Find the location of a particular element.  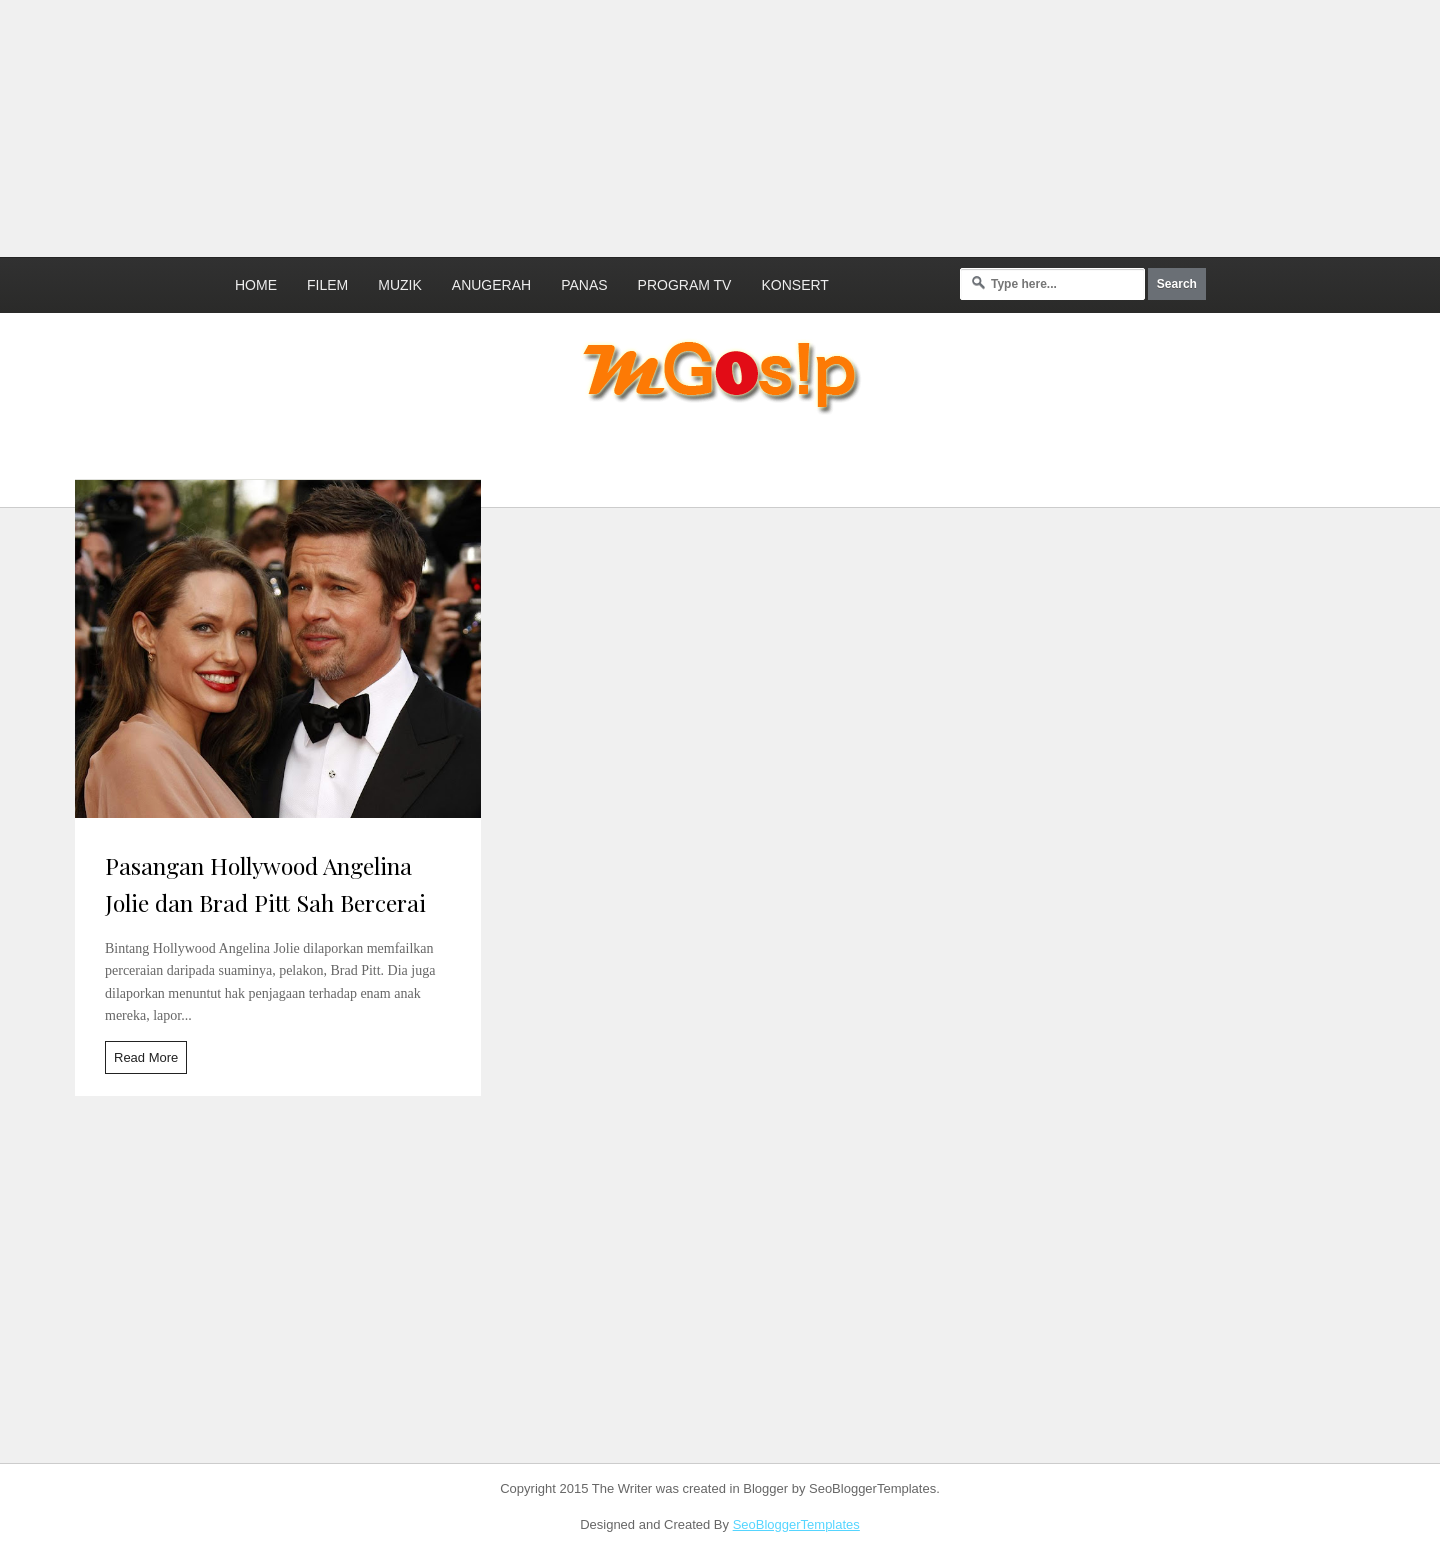

Konsert is located at coordinates (794, 285).